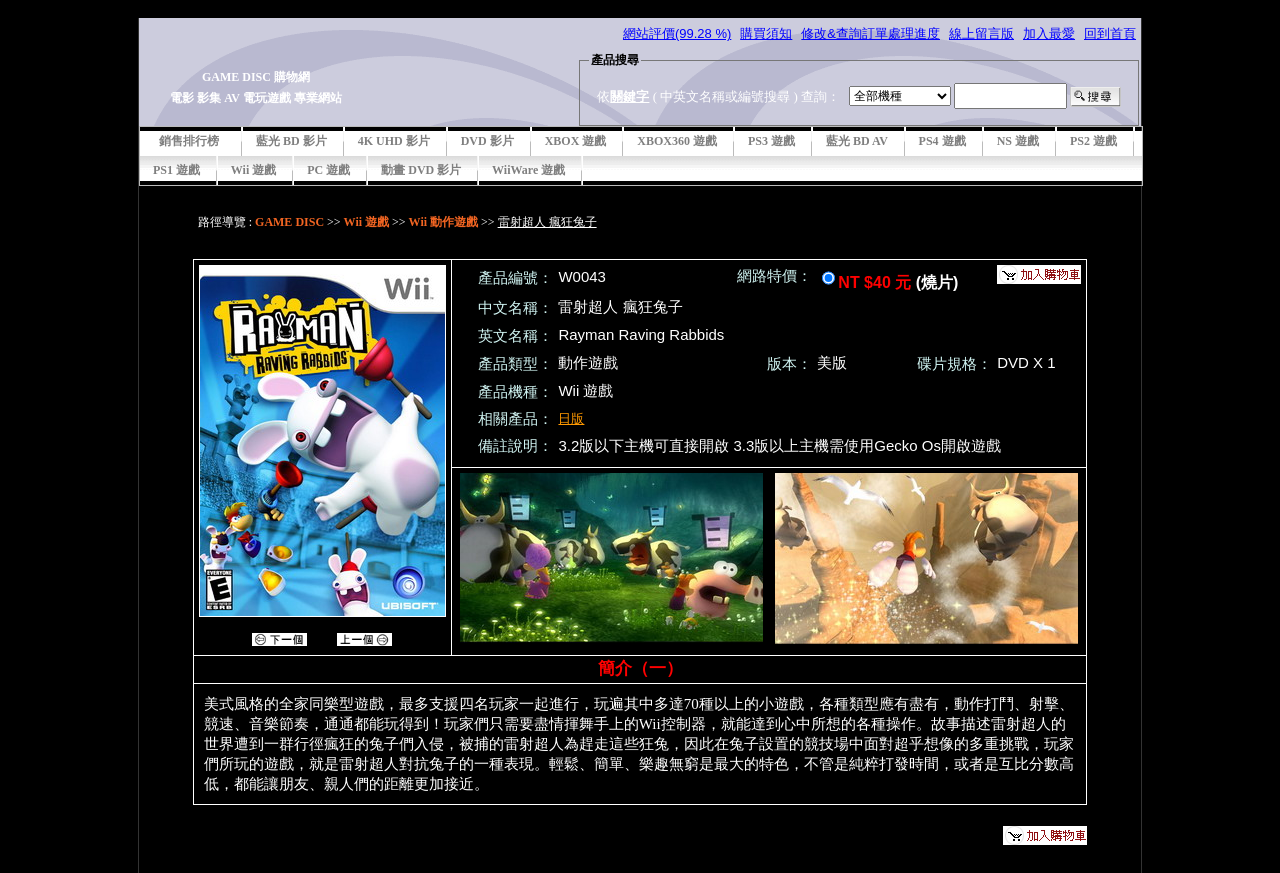 This screenshot has width=1280, height=873. What do you see at coordinates (1110, 33) in the screenshot?
I see `回到首頁` at bounding box center [1110, 33].